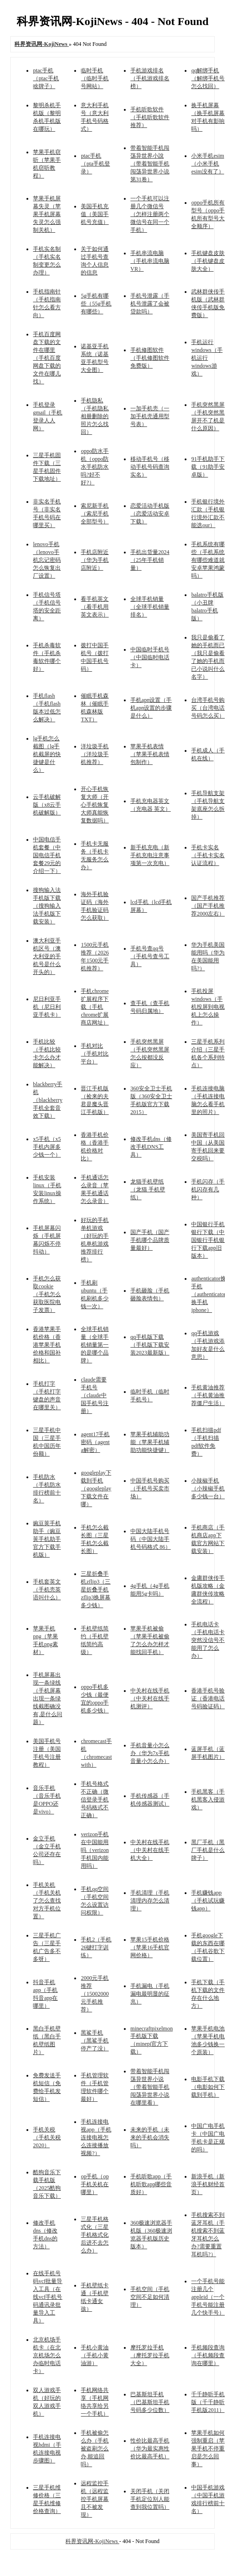 This screenshot has height=2576, width=225. Describe the element at coordinates (96, 1488) in the screenshot. I see `googleplay下载到手机（googleplay下载文件在哪）` at that location.